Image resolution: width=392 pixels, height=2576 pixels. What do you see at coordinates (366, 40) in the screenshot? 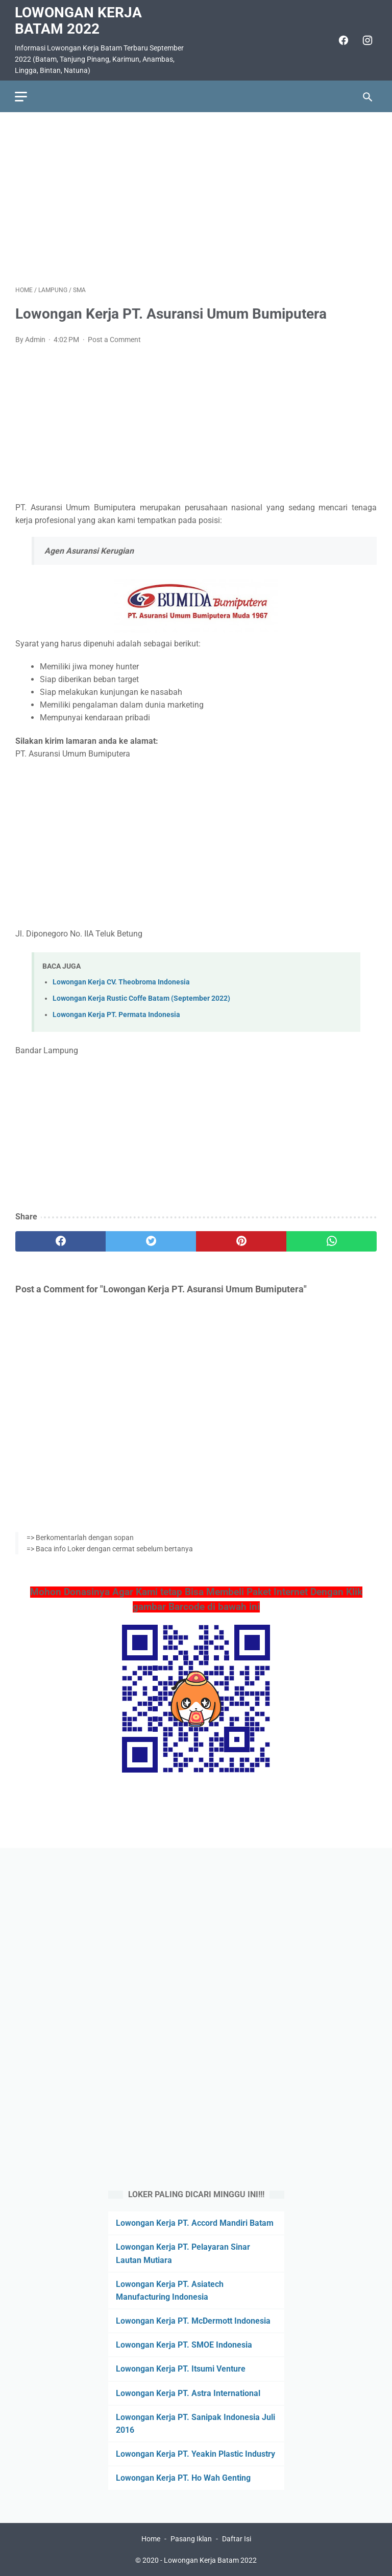
I see `[instagram]` at bounding box center [366, 40].